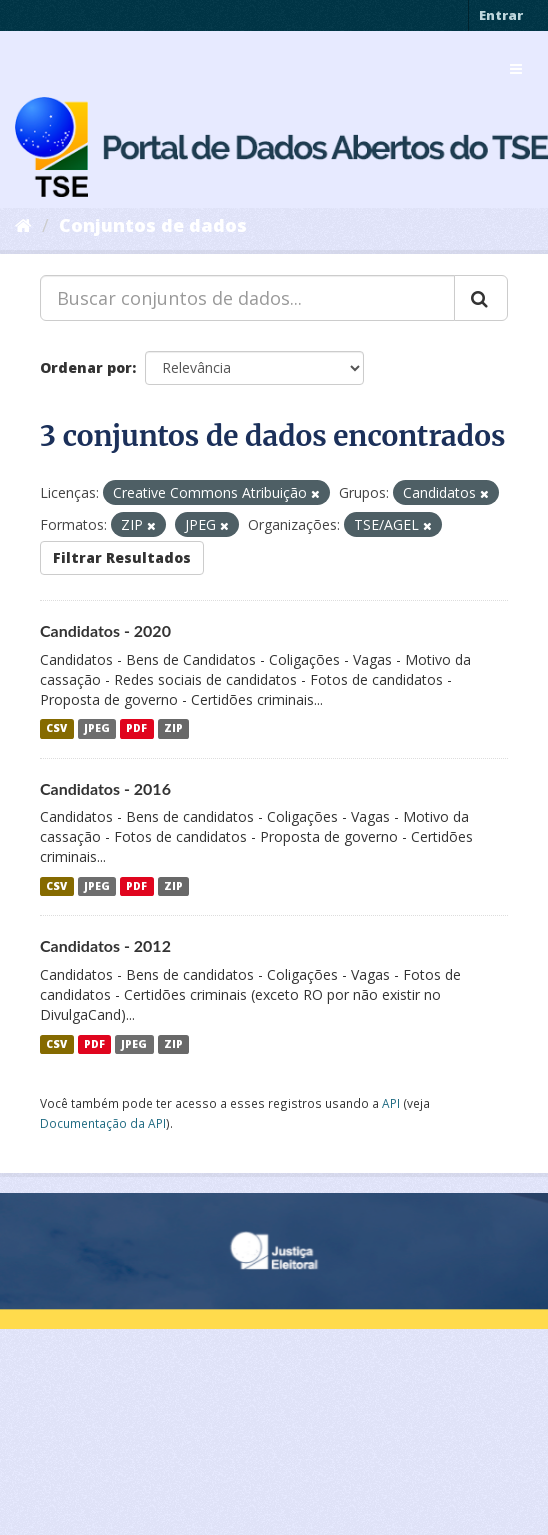 The image size is (548, 1535). What do you see at coordinates (516, 69) in the screenshot?
I see `[expand or collapse]` at bounding box center [516, 69].